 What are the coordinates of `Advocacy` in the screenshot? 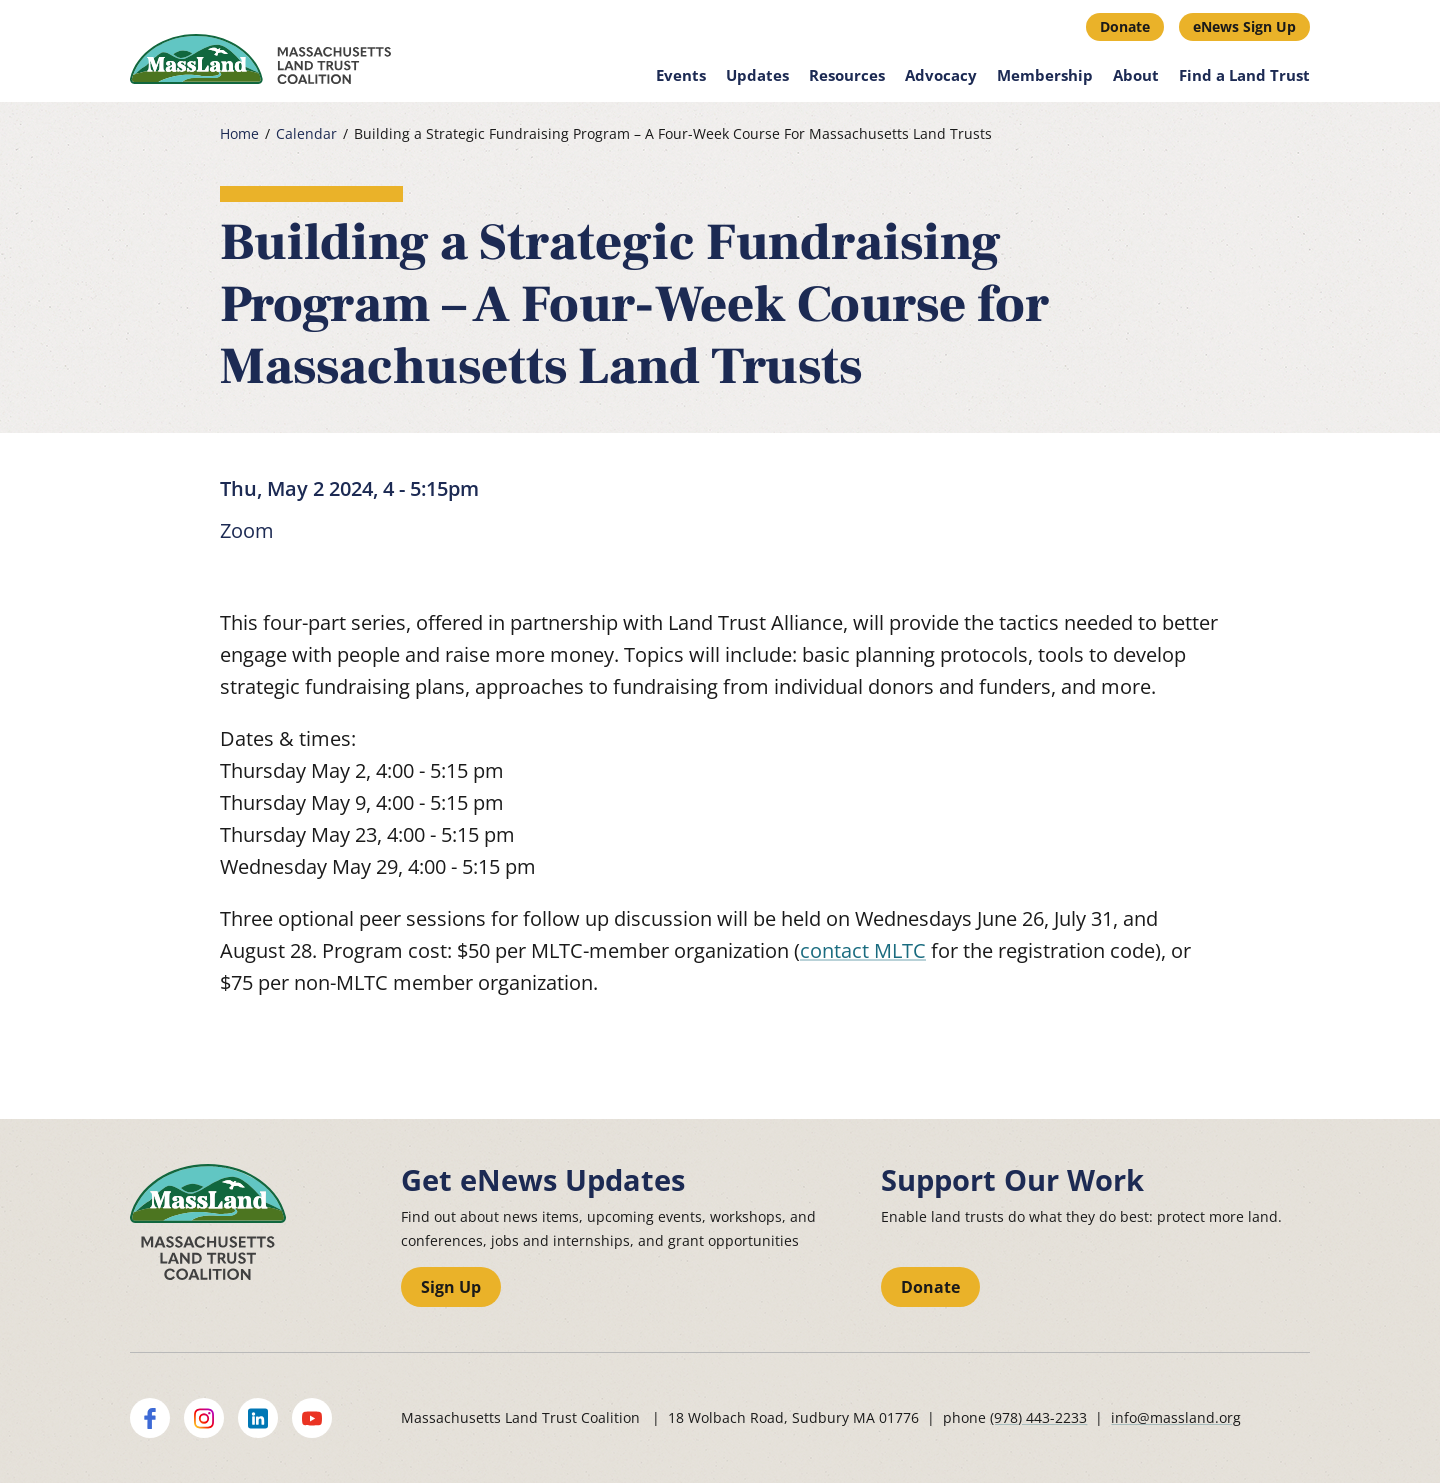 It's located at (941, 75).